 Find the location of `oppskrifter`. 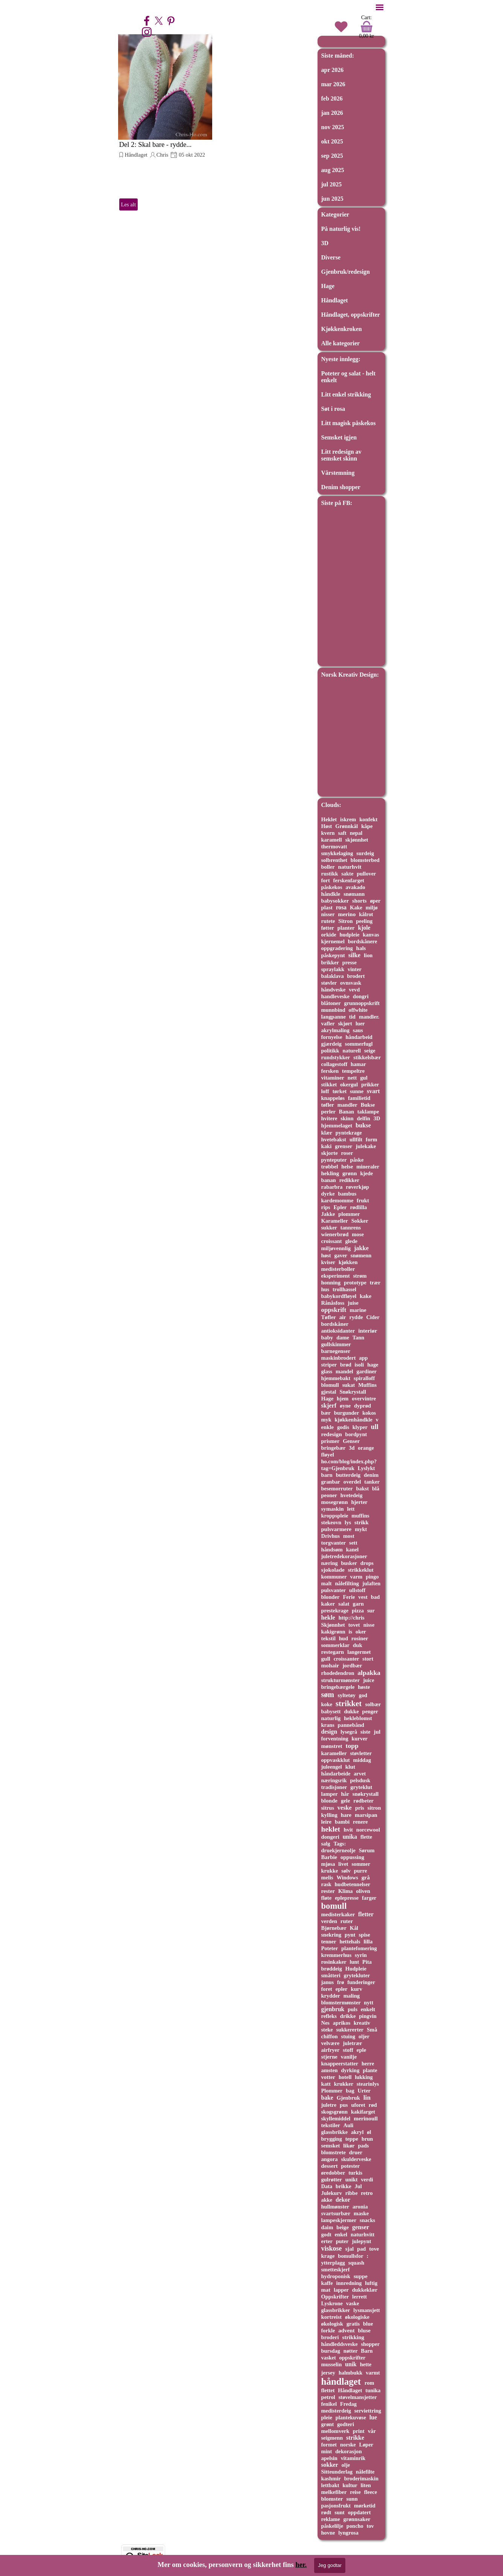

oppskrifter is located at coordinates (352, 2358).